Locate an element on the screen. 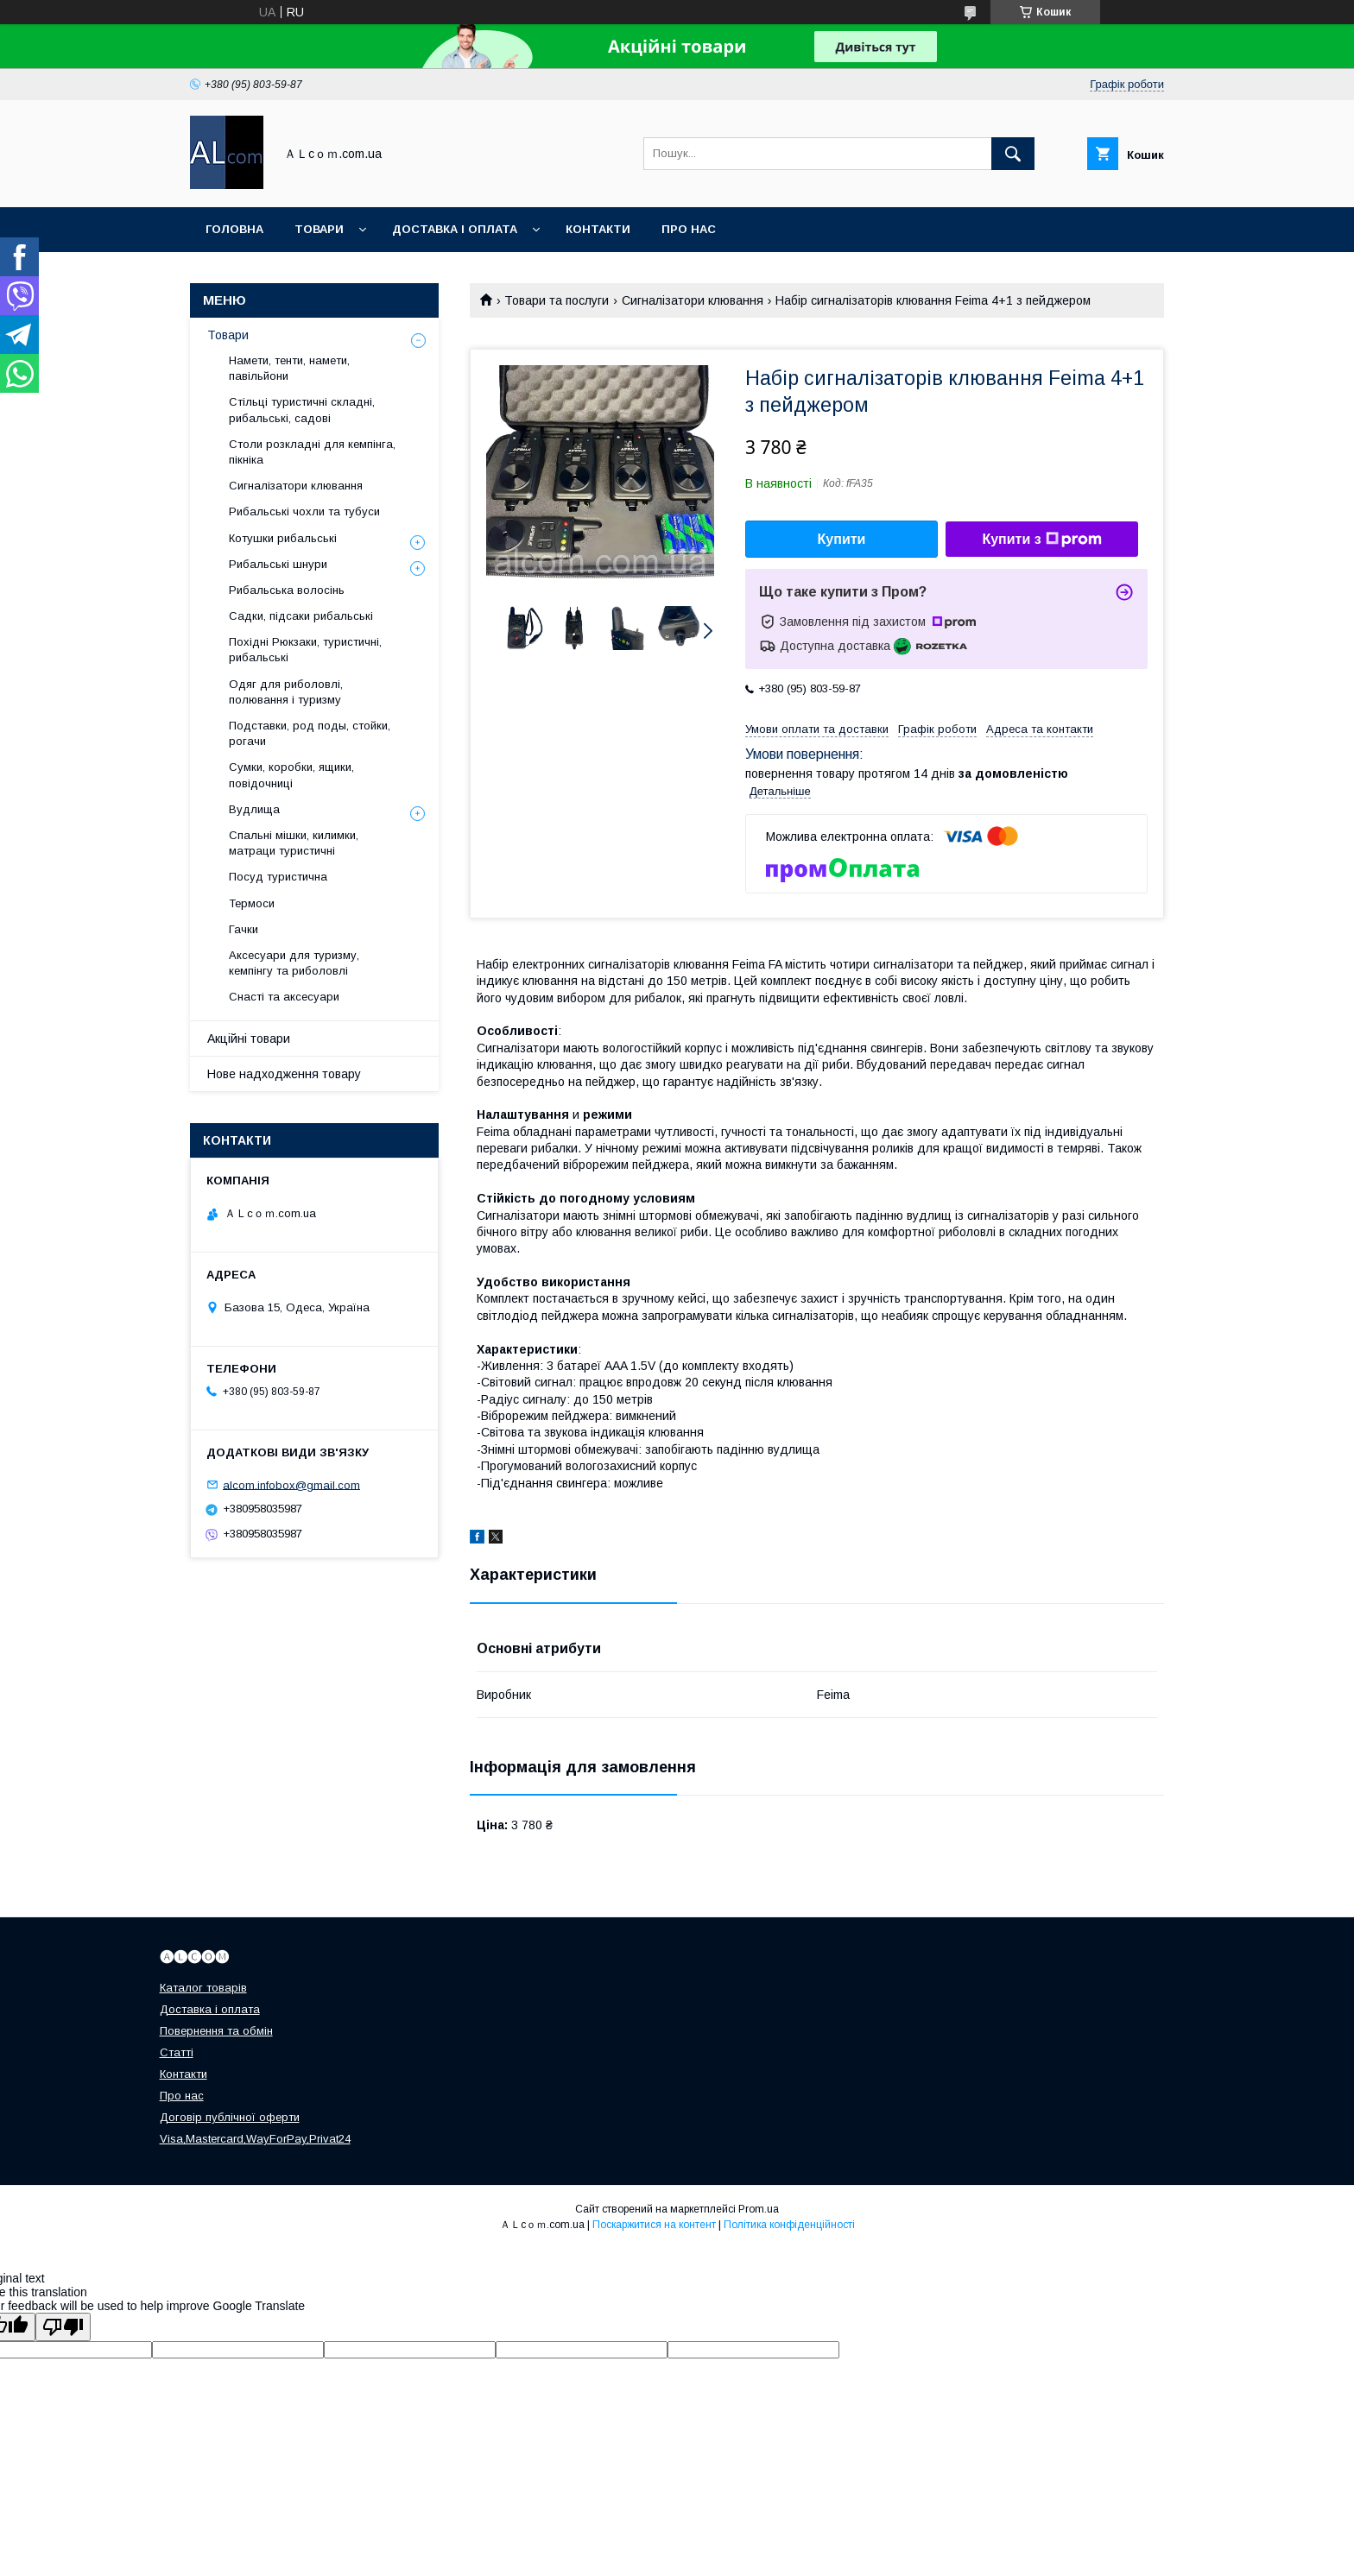 This screenshot has width=1354, height=2576. Сигналізатори клювання is located at coordinates (692, 300).